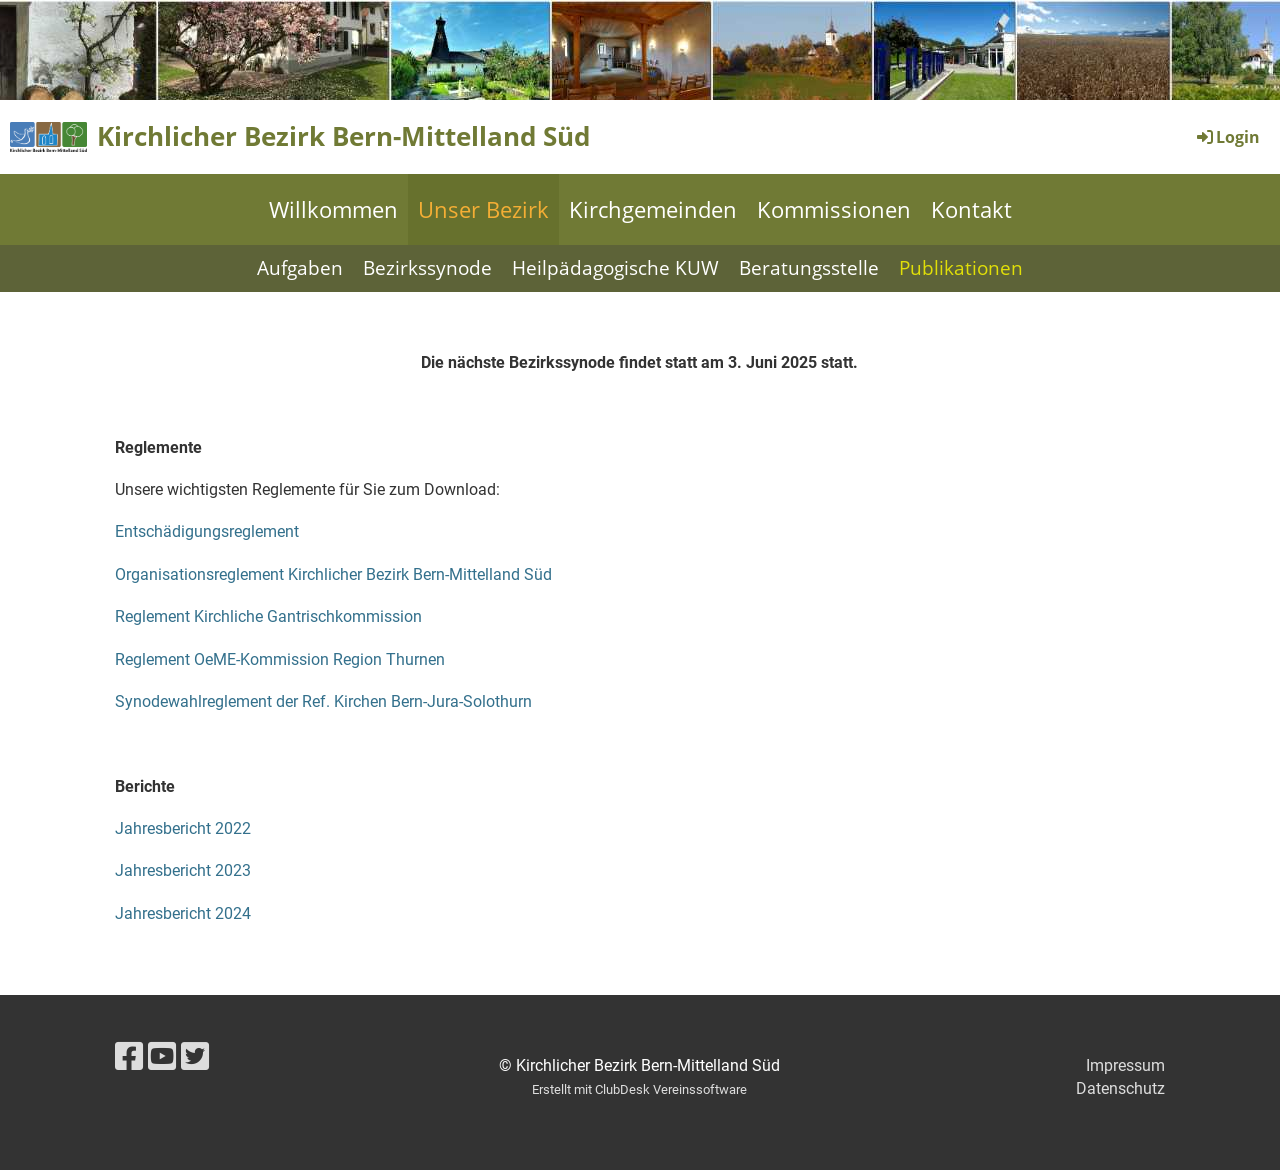 This screenshot has width=1280, height=1170. Describe the element at coordinates (207, 531) in the screenshot. I see `Entschädigungsreglement` at that location.